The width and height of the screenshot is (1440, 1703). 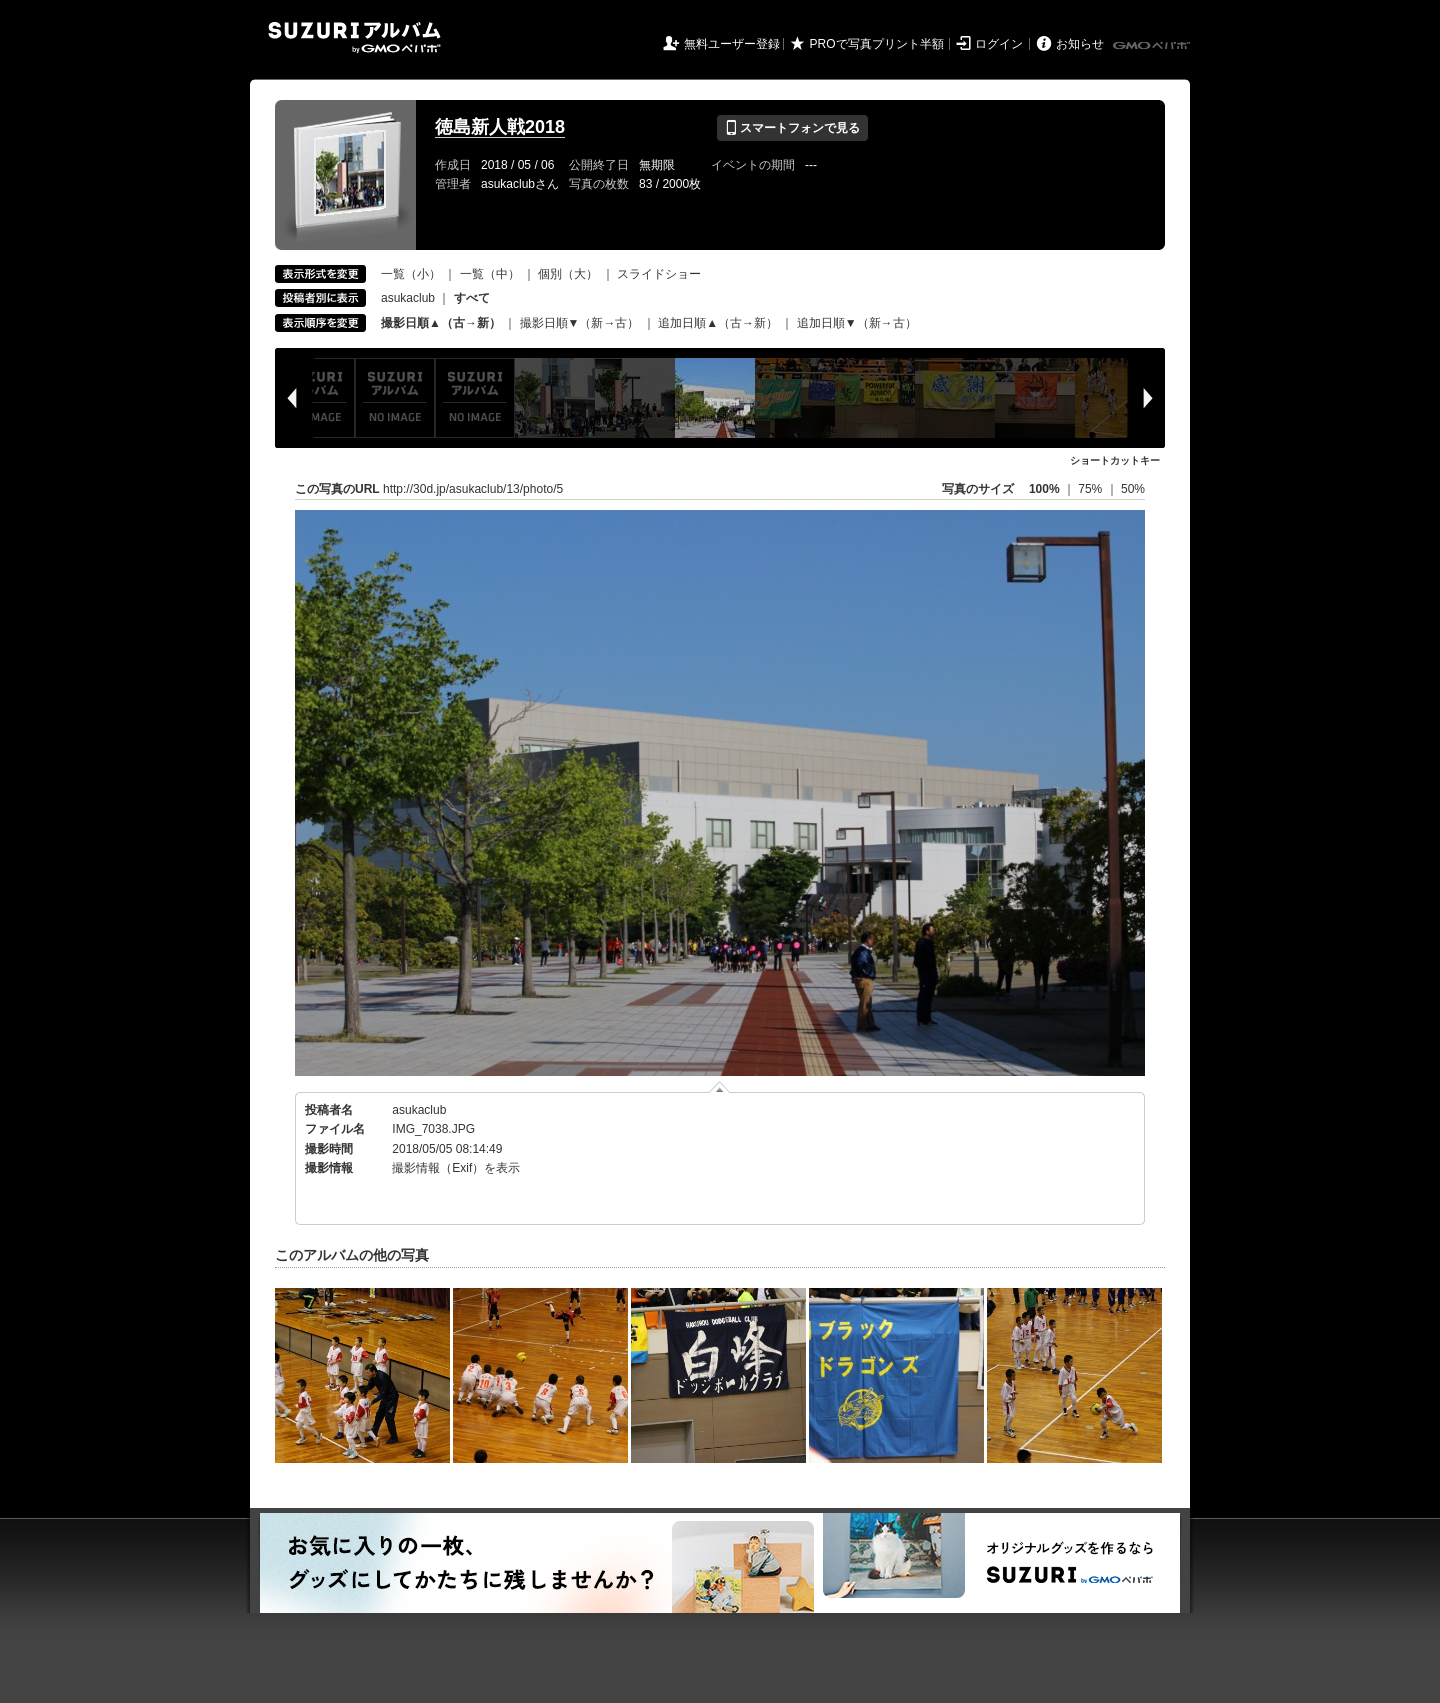 What do you see at coordinates (1115, 460) in the screenshot?
I see `ショートカットキー` at bounding box center [1115, 460].